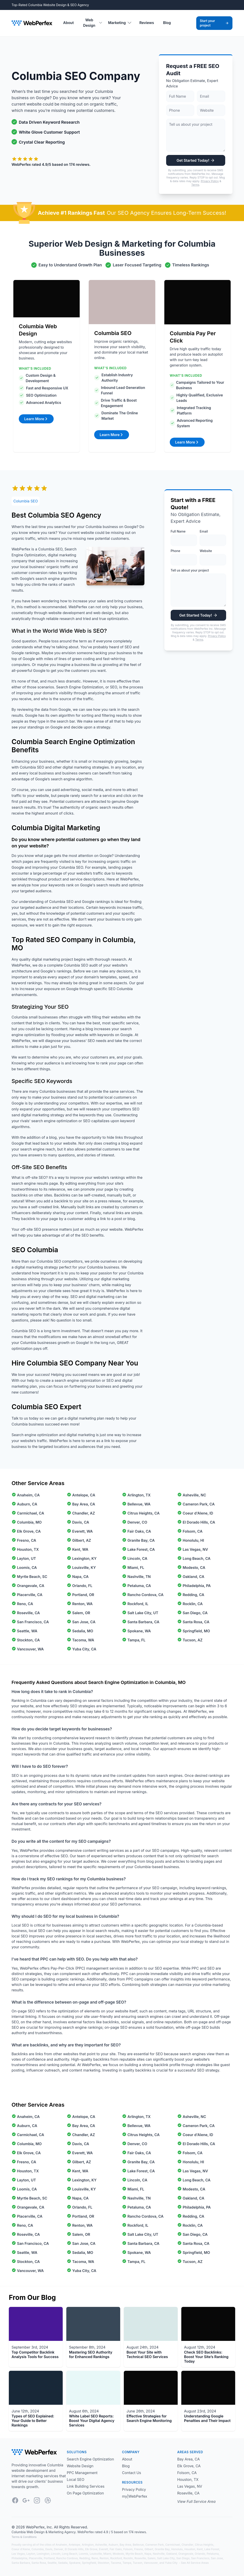 The height and width of the screenshot is (2576, 244). What do you see at coordinates (204, 531) in the screenshot?
I see `Email` at bounding box center [204, 531].